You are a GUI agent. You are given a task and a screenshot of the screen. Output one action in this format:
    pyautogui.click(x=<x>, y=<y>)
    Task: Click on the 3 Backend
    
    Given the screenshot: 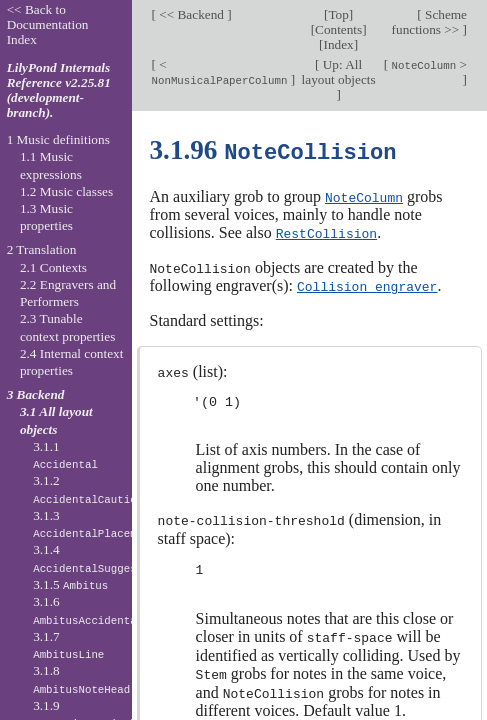 What is the action you would take?
    pyautogui.click(x=36, y=394)
    